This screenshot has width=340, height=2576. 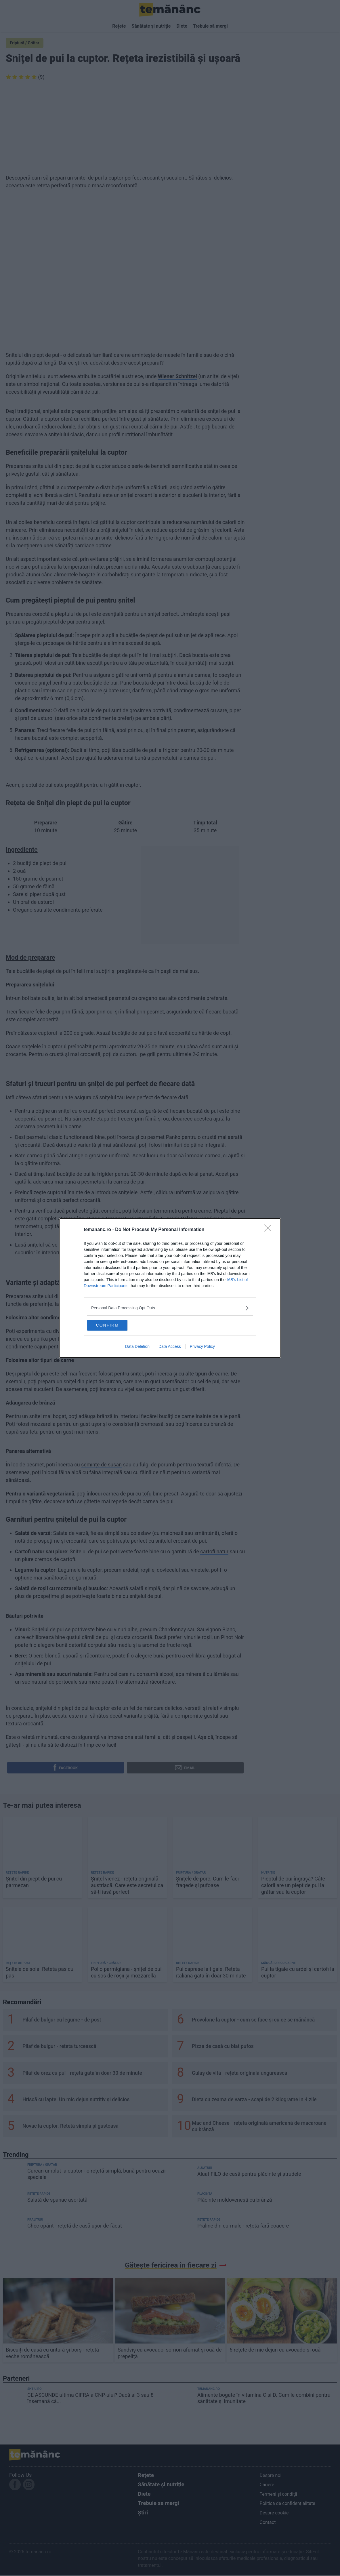 What do you see at coordinates (137, 1348) in the screenshot?
I see `Data Deletion` at bounding box center [137, 1348].